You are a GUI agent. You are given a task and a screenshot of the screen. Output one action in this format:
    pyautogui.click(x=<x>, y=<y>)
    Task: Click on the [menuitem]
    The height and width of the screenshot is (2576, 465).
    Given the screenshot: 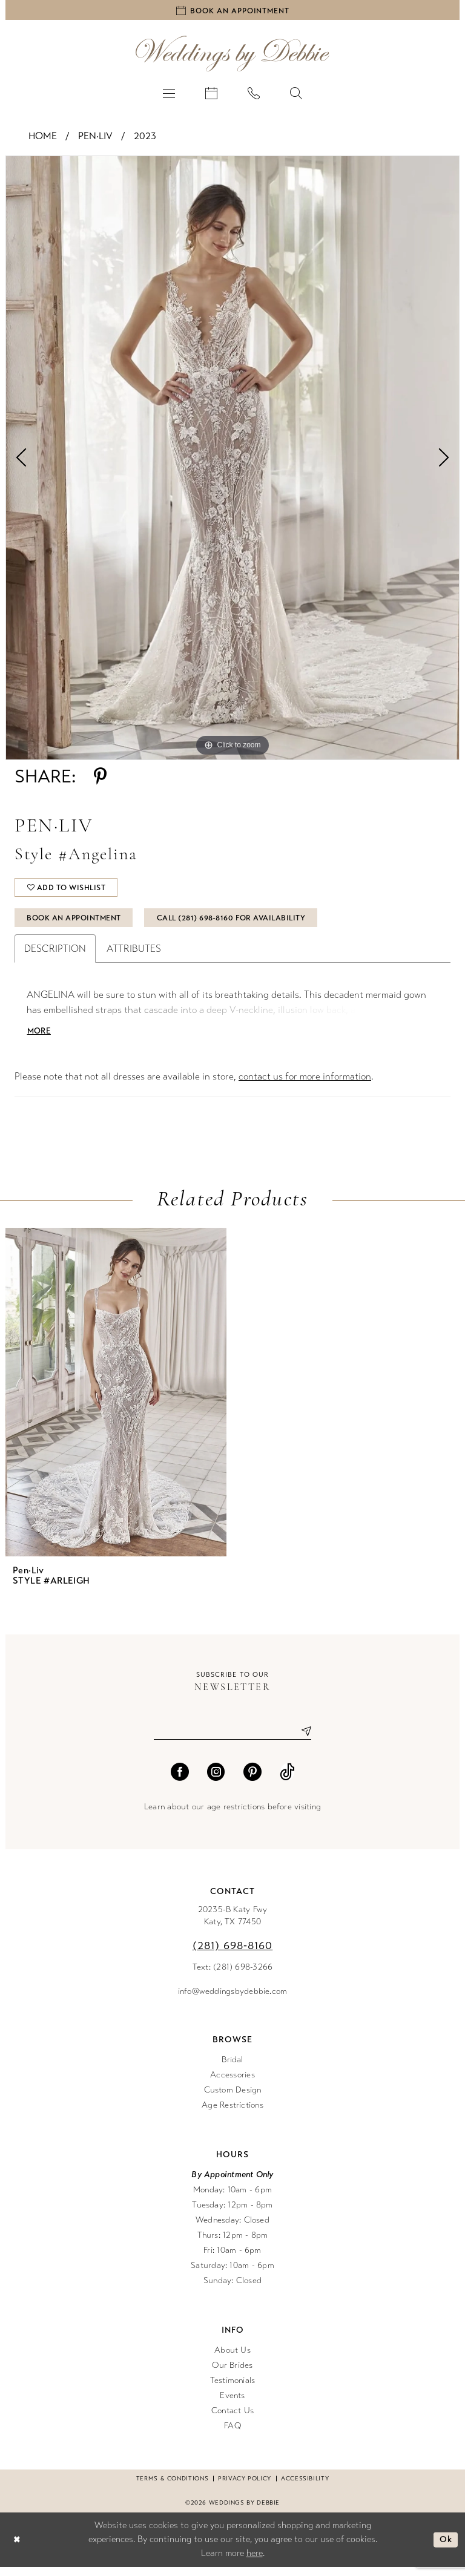 What is the action you would take?
    pyautogui.click(x=169, y=94)
    